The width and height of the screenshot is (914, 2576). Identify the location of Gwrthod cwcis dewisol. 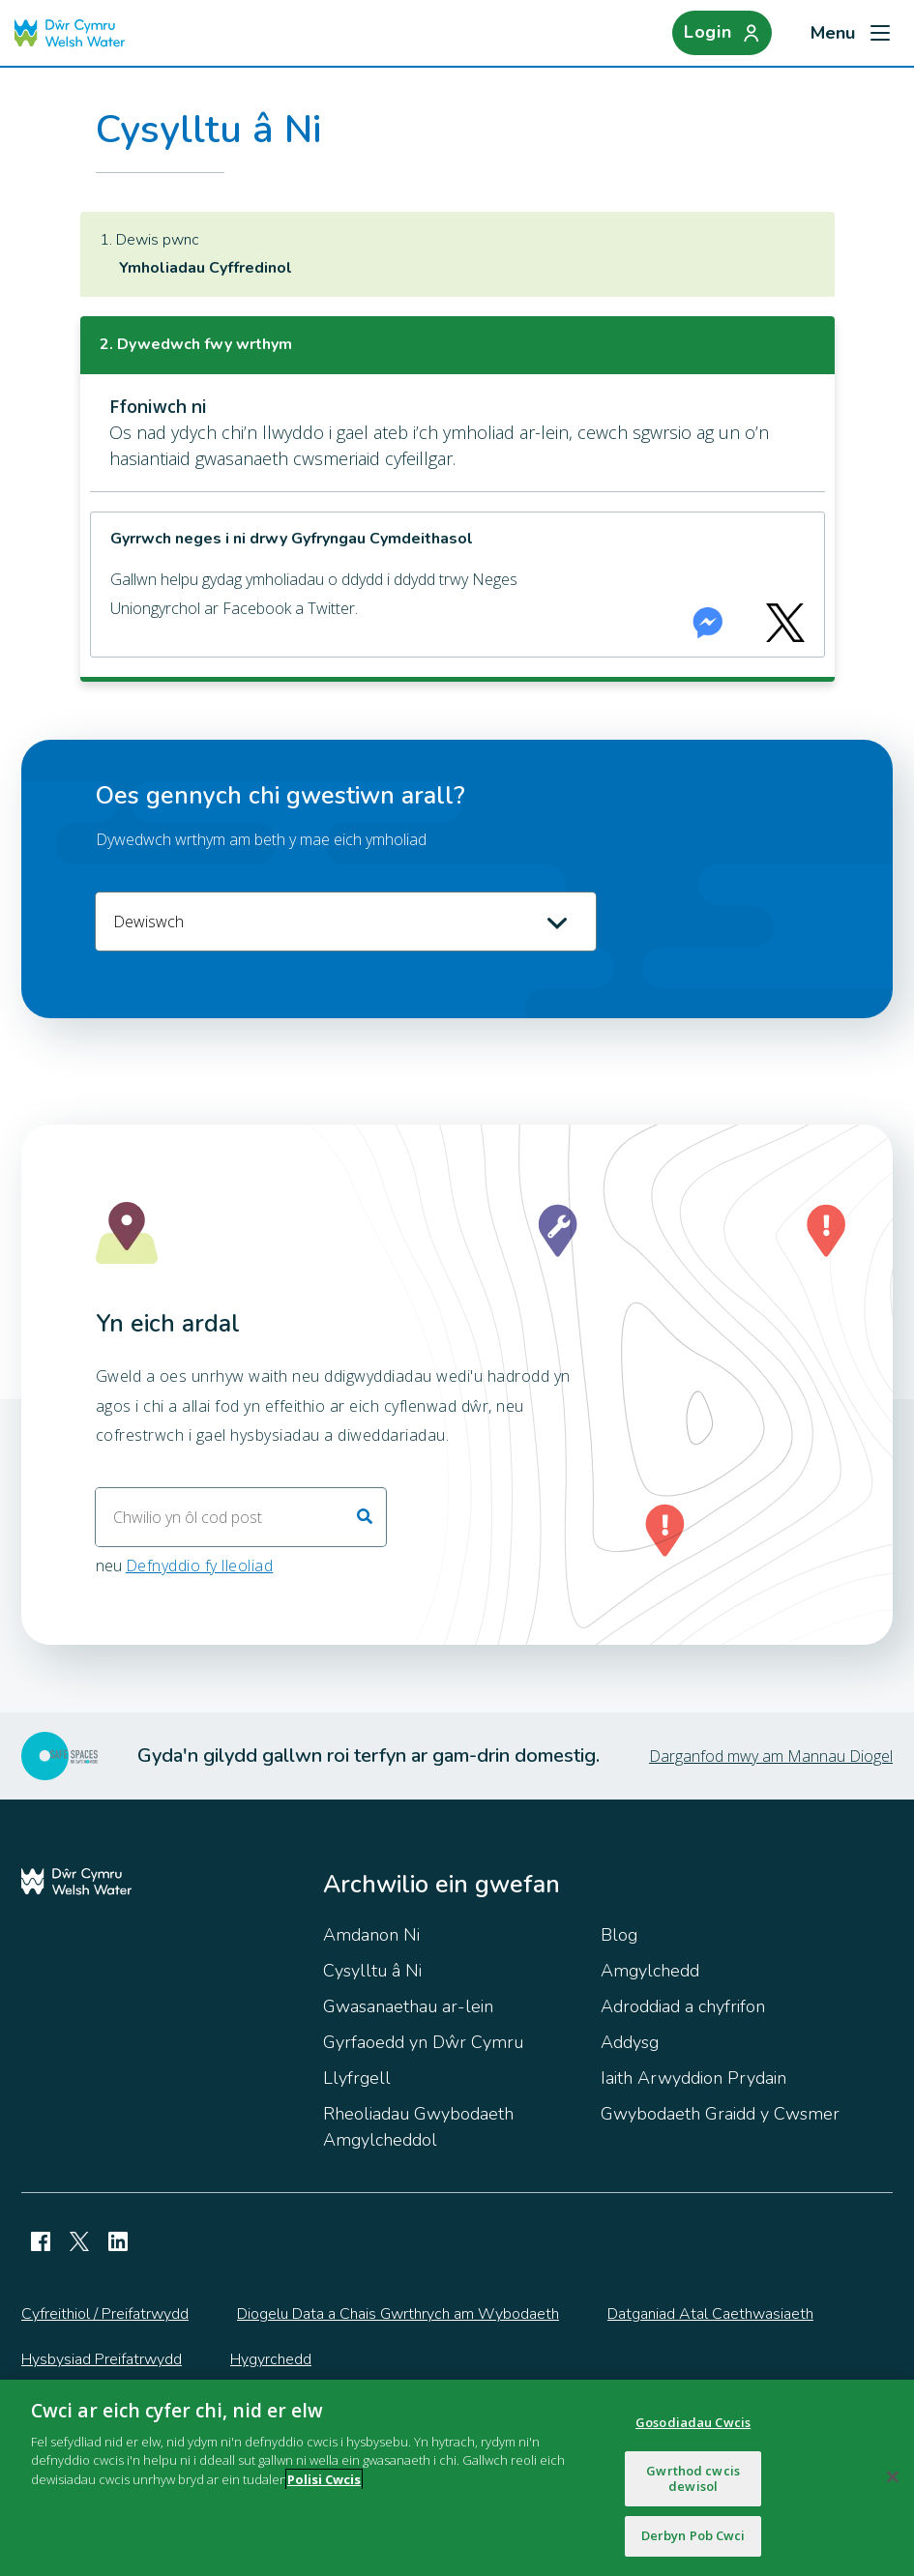
(693, 2478).